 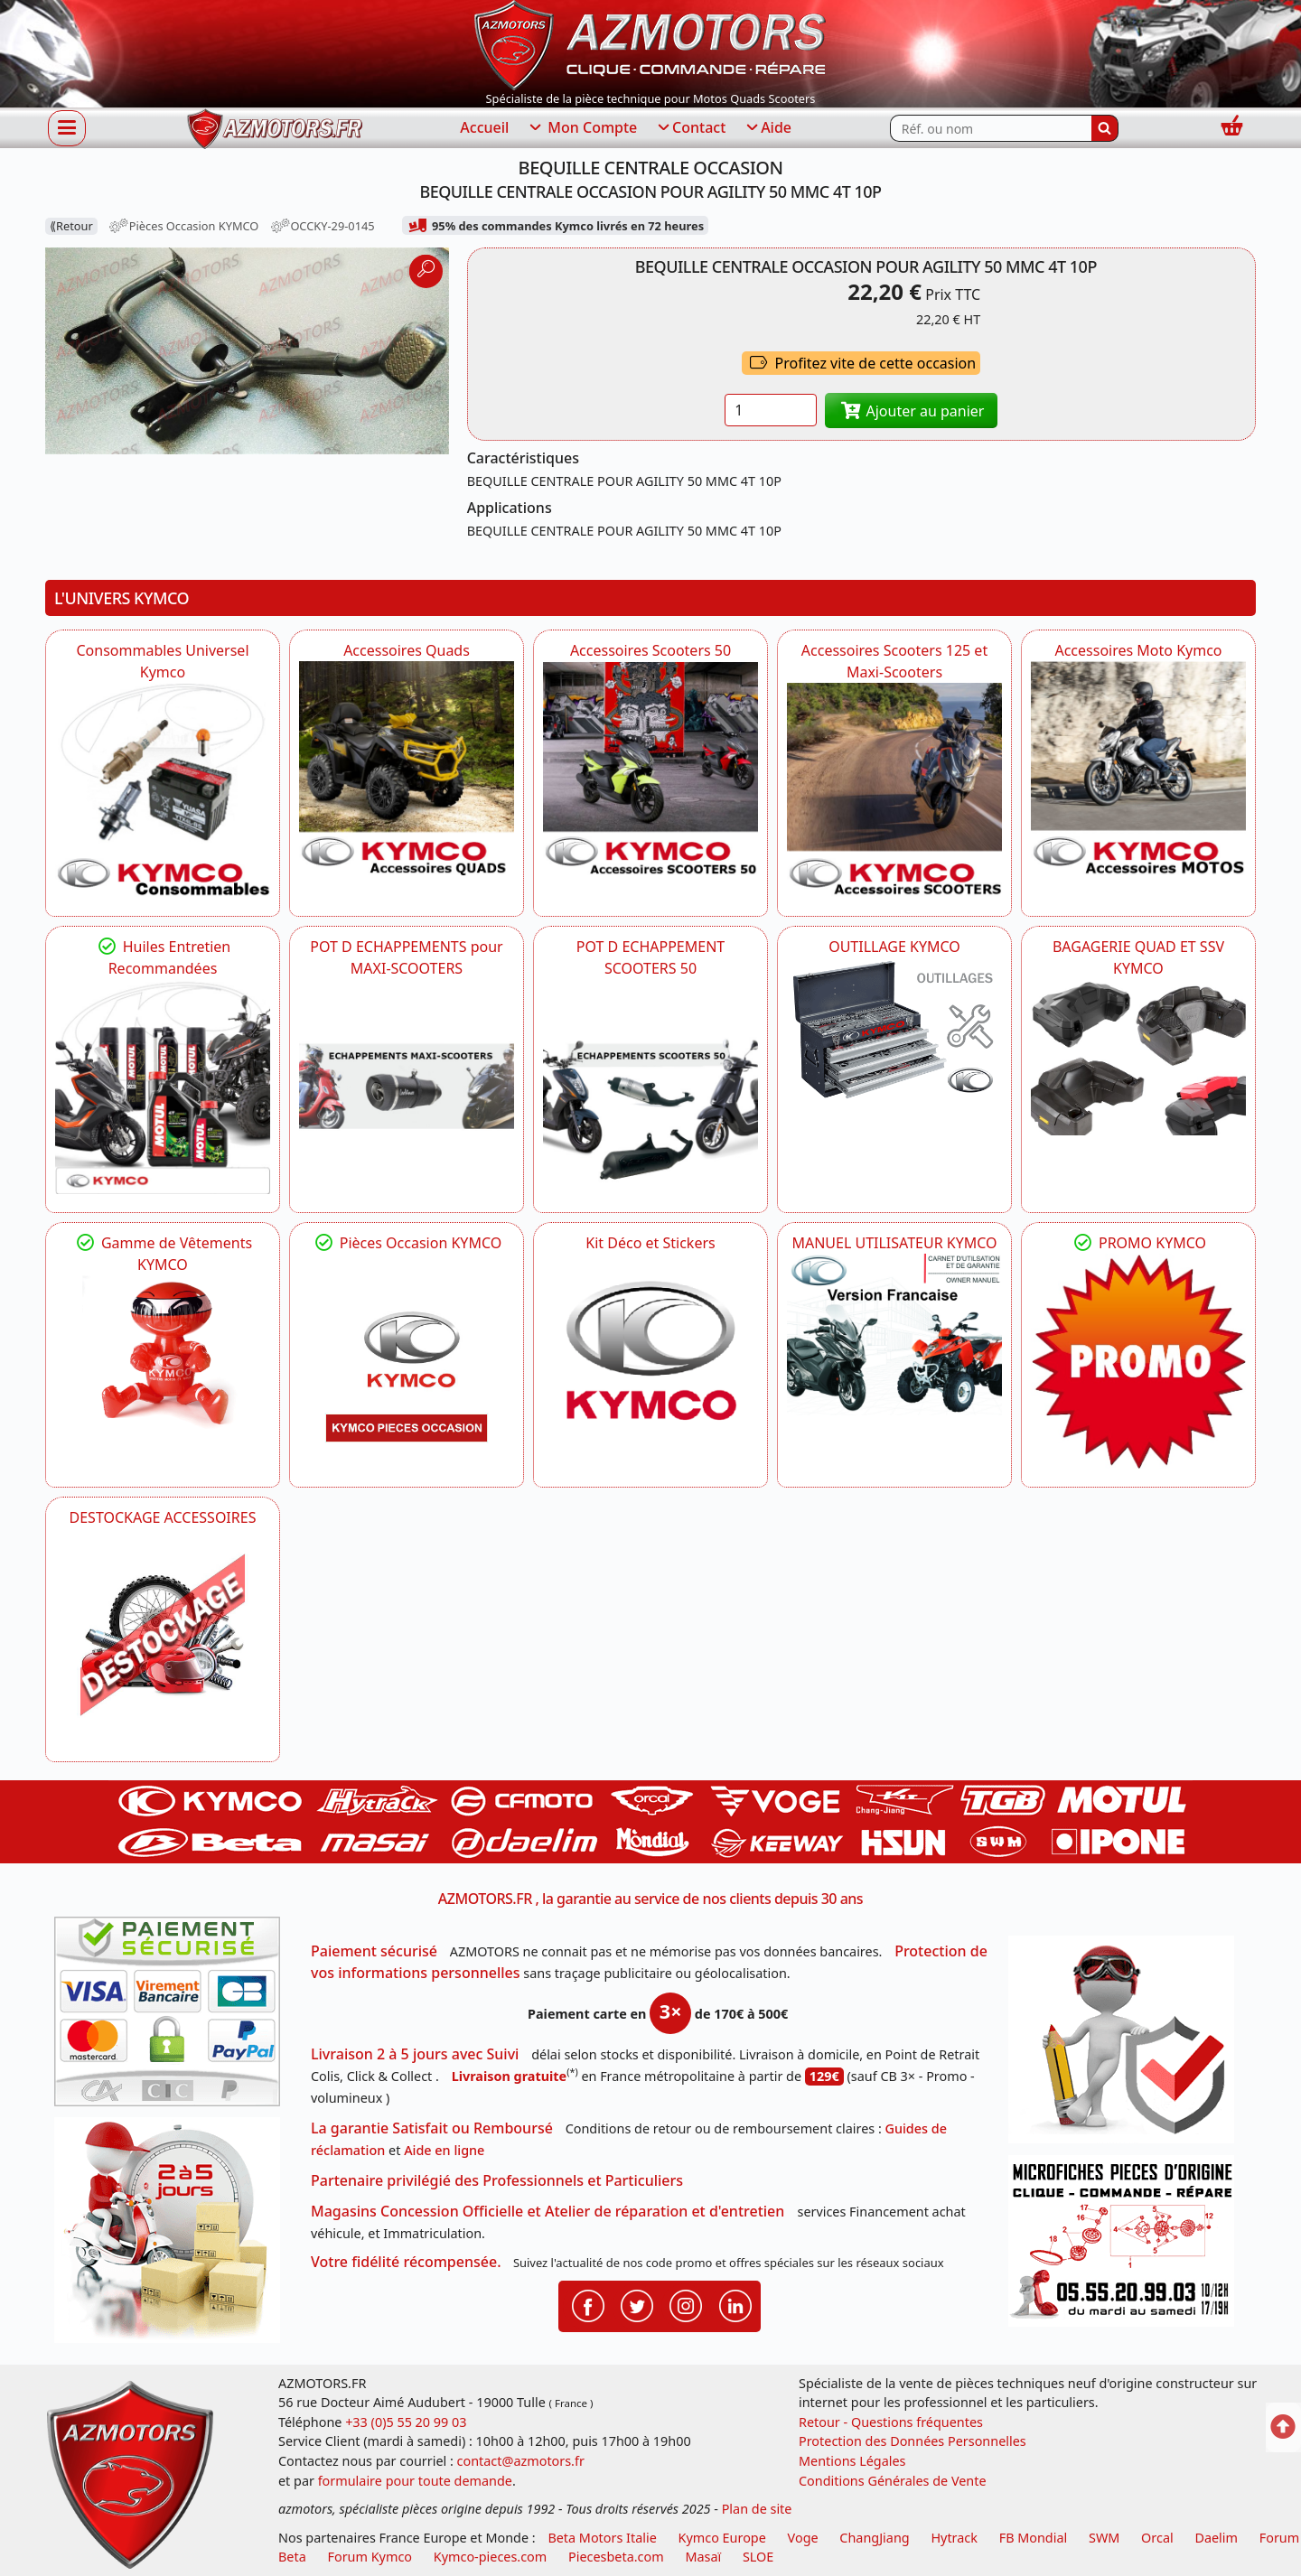 What do you see at coordinates (582, 128) in the screenshot?
I see `Mon Compte` at bounding box center [582, 128].